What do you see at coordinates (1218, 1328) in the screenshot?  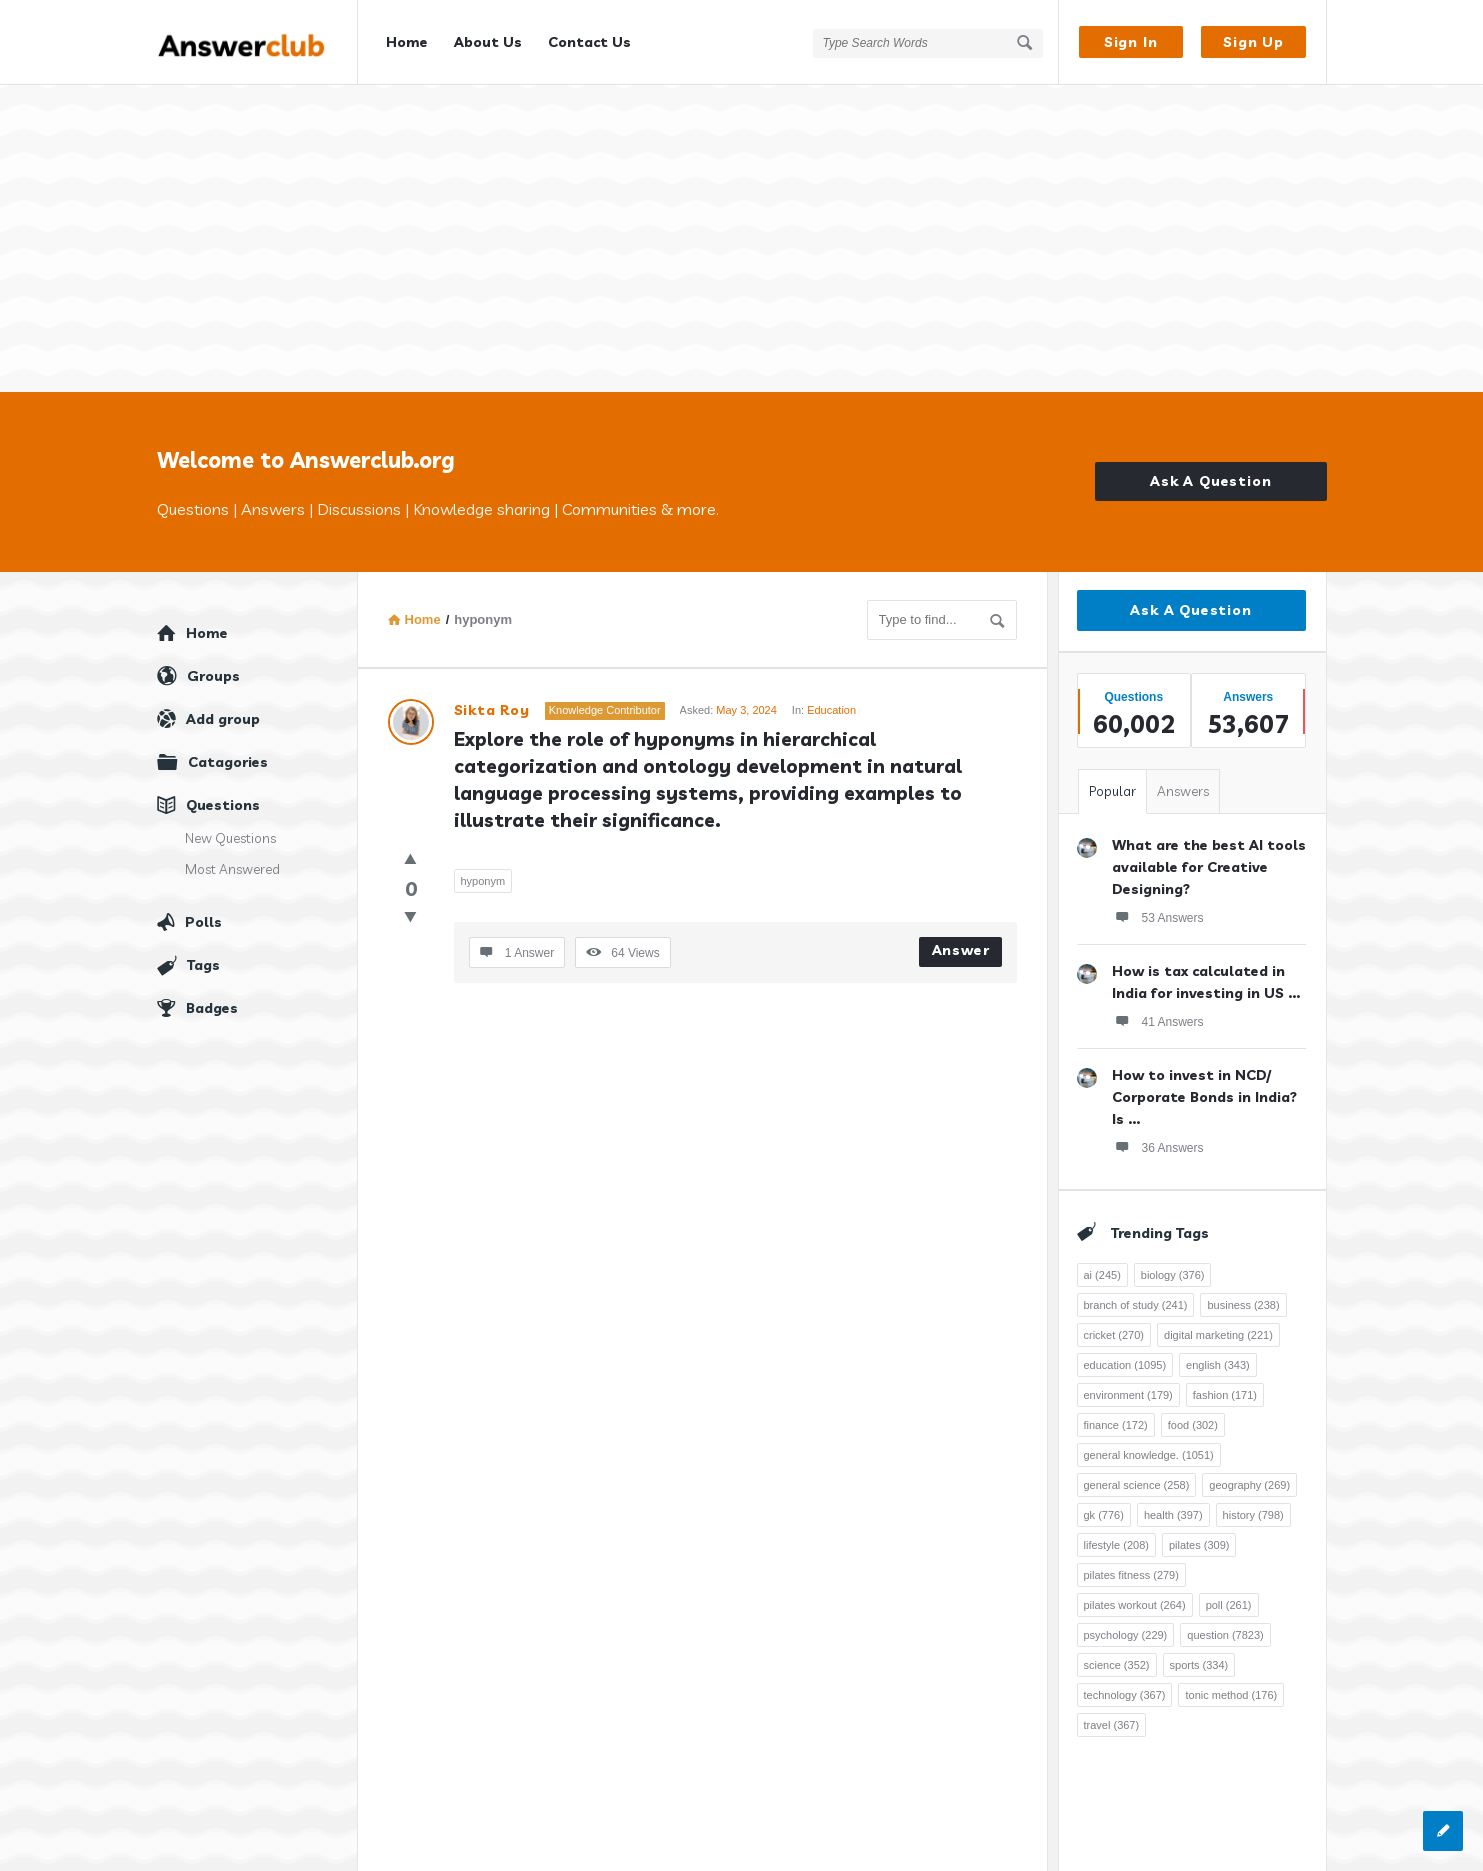 I see `digital marketing [digital marketing (221 items)]` at bounding box center [1218, 1328].